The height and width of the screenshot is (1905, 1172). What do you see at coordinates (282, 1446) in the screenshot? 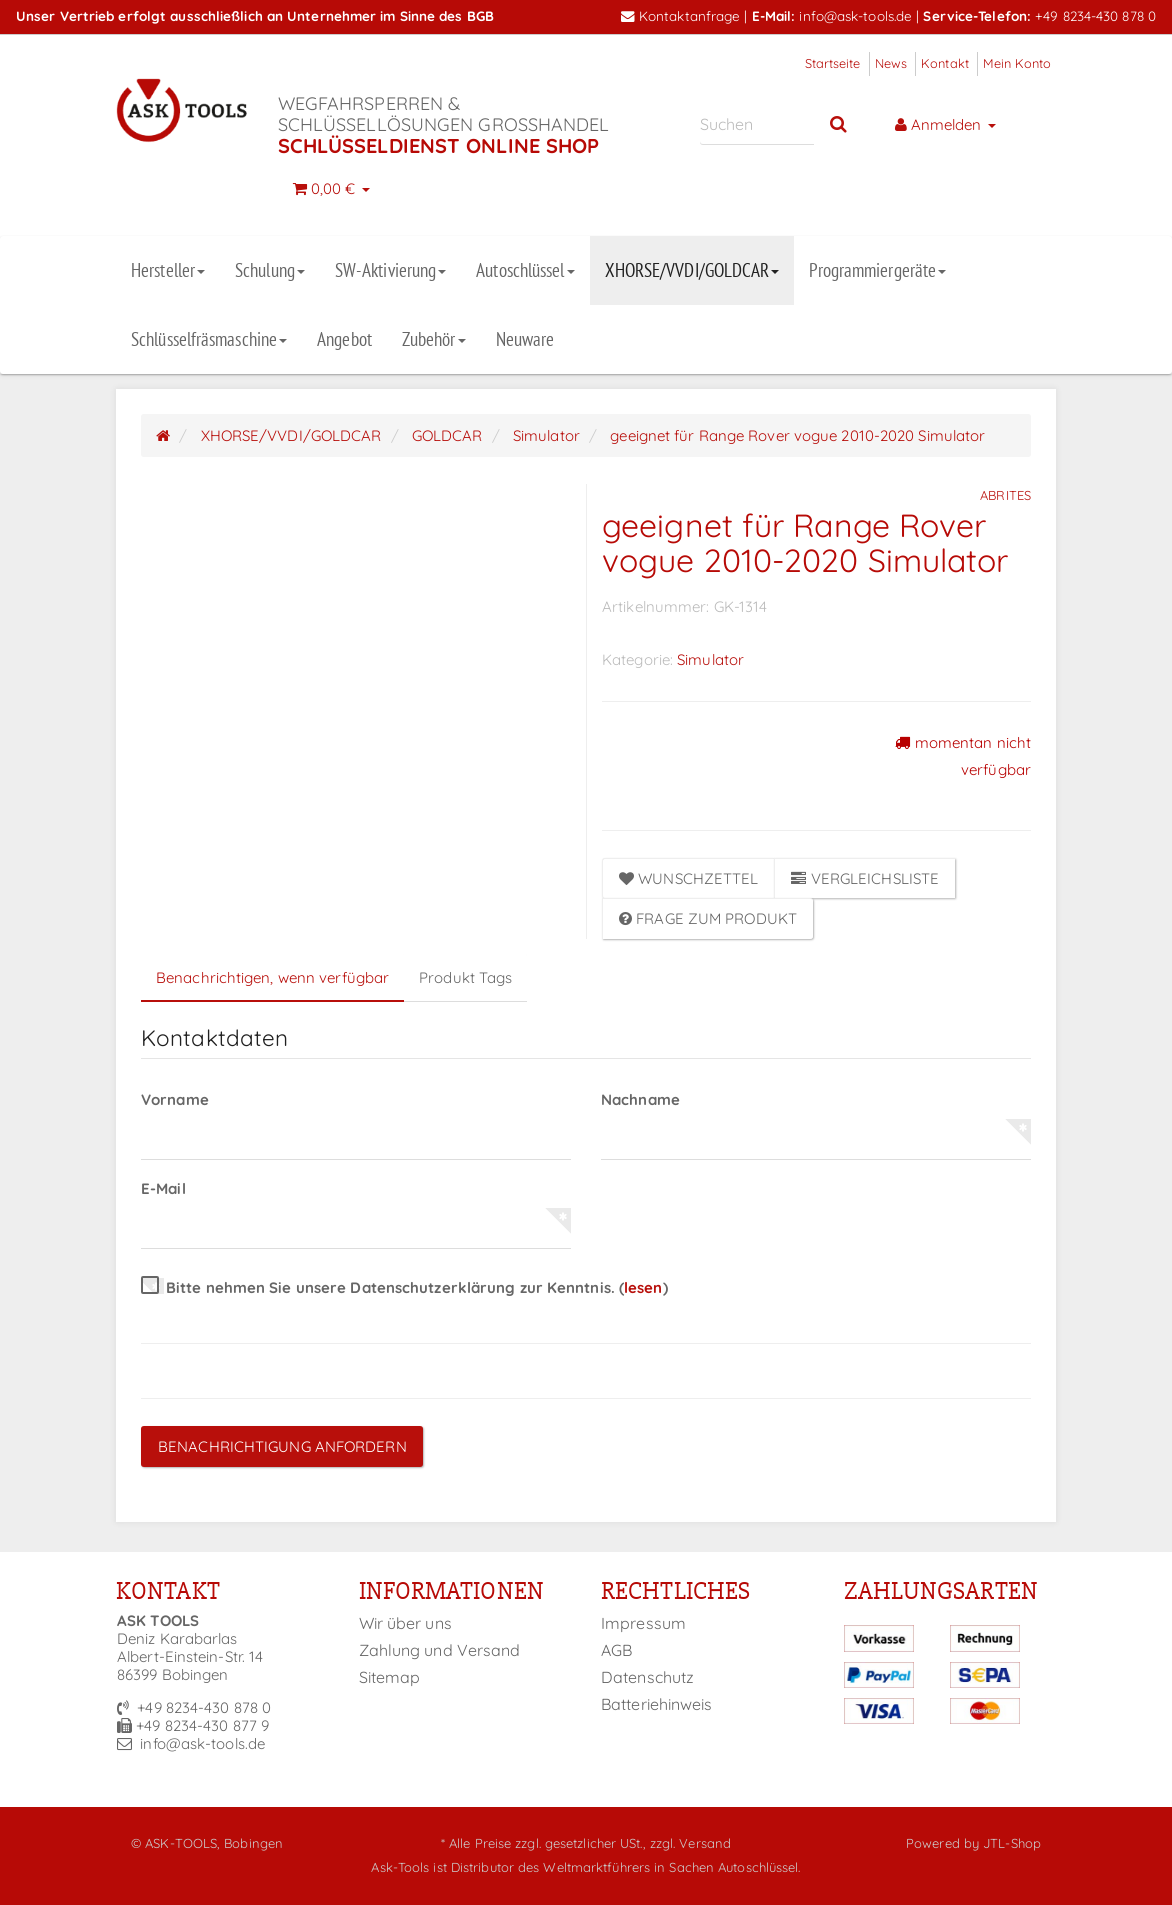
I see `Benachrichtigung anfordern` at bounding box center [282, 1446].